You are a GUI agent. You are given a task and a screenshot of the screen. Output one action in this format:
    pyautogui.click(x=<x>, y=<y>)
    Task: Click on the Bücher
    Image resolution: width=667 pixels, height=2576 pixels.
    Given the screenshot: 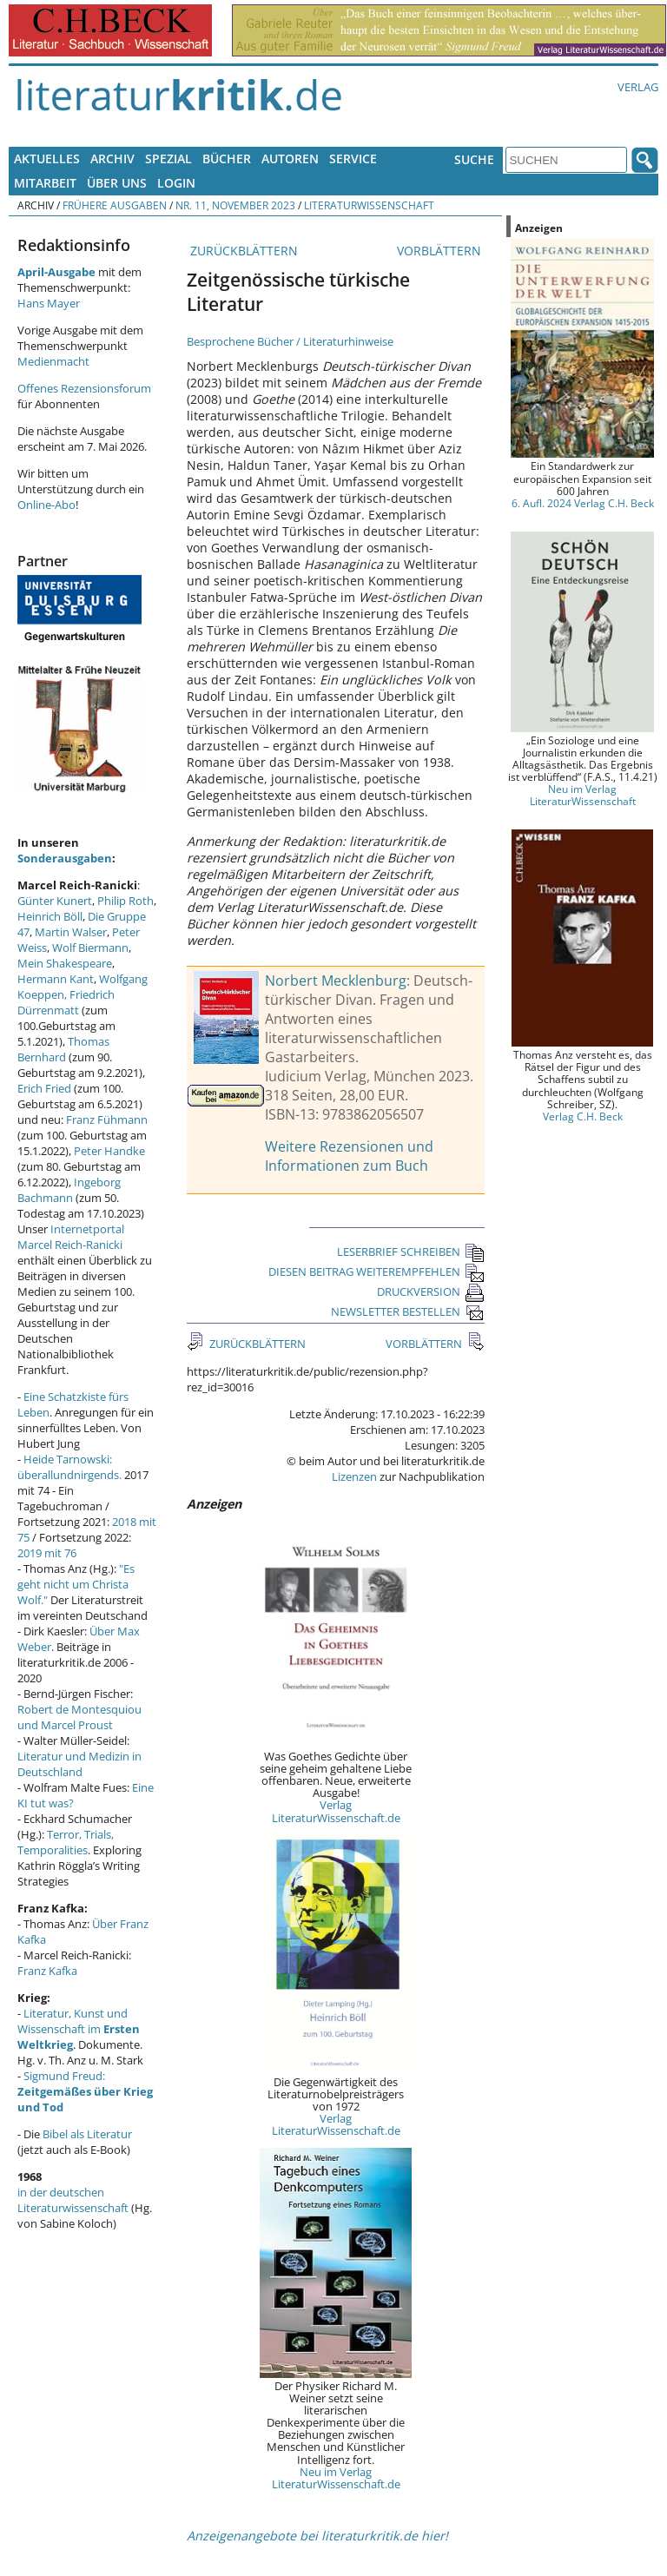 What is the action you would take?
    pyautogui.click(x=226, y=158)
    